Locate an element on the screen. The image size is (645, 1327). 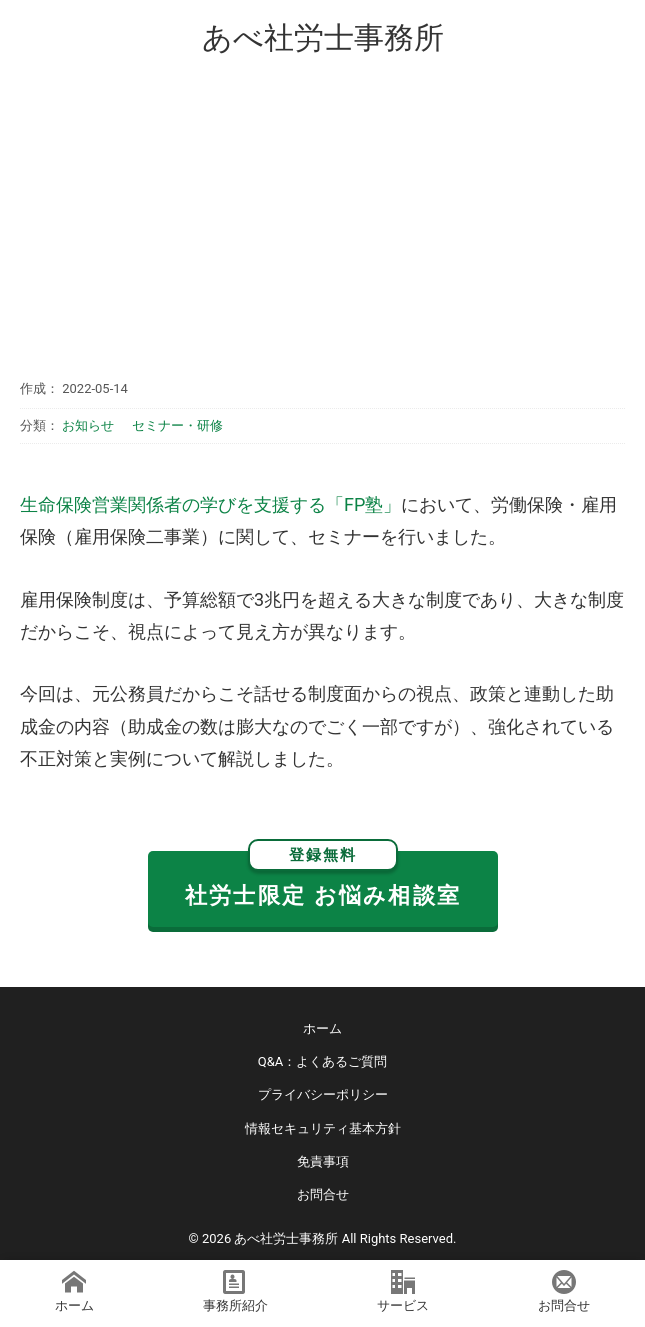
Q&A：よくあるご質問 is located at coordinates (323, 1061).